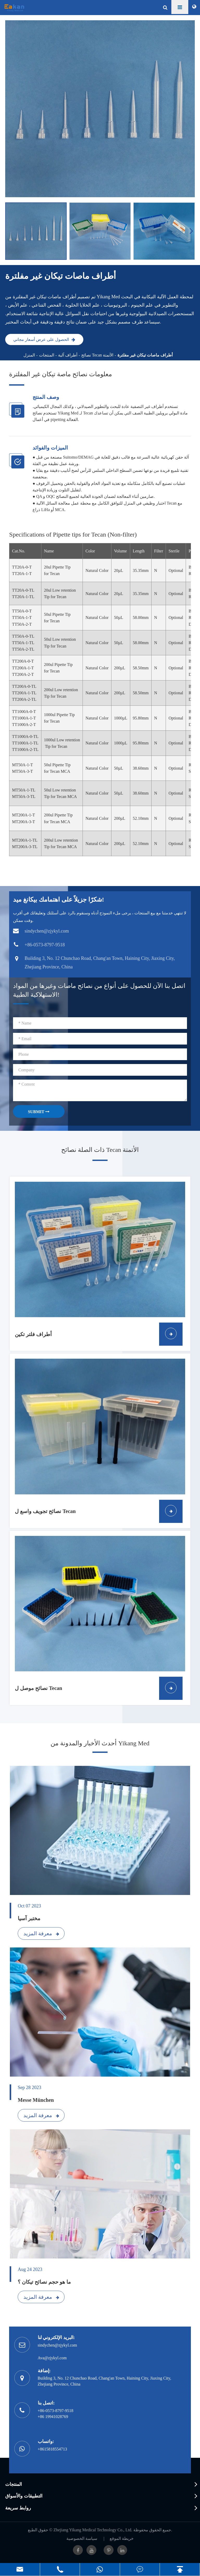 The image size is (200, 2576). What do you see at coordinates (53, 2416) in the screenshot?
I see `+86 19941028769` at bounding box center [53, 2416].